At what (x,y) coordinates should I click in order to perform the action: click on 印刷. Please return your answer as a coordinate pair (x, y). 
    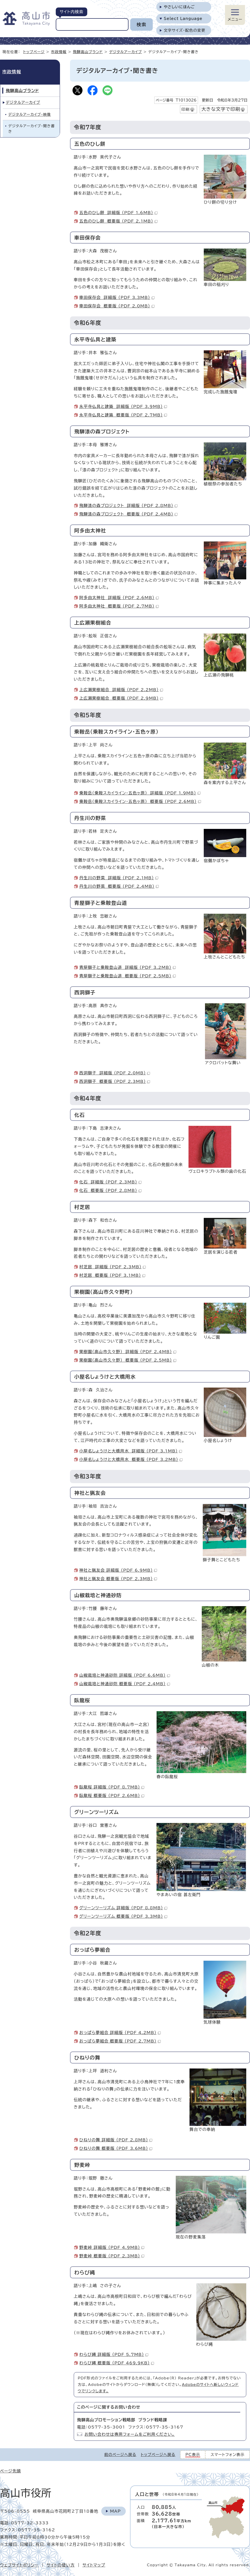
    Looking at the image, I should click on (186, 109).